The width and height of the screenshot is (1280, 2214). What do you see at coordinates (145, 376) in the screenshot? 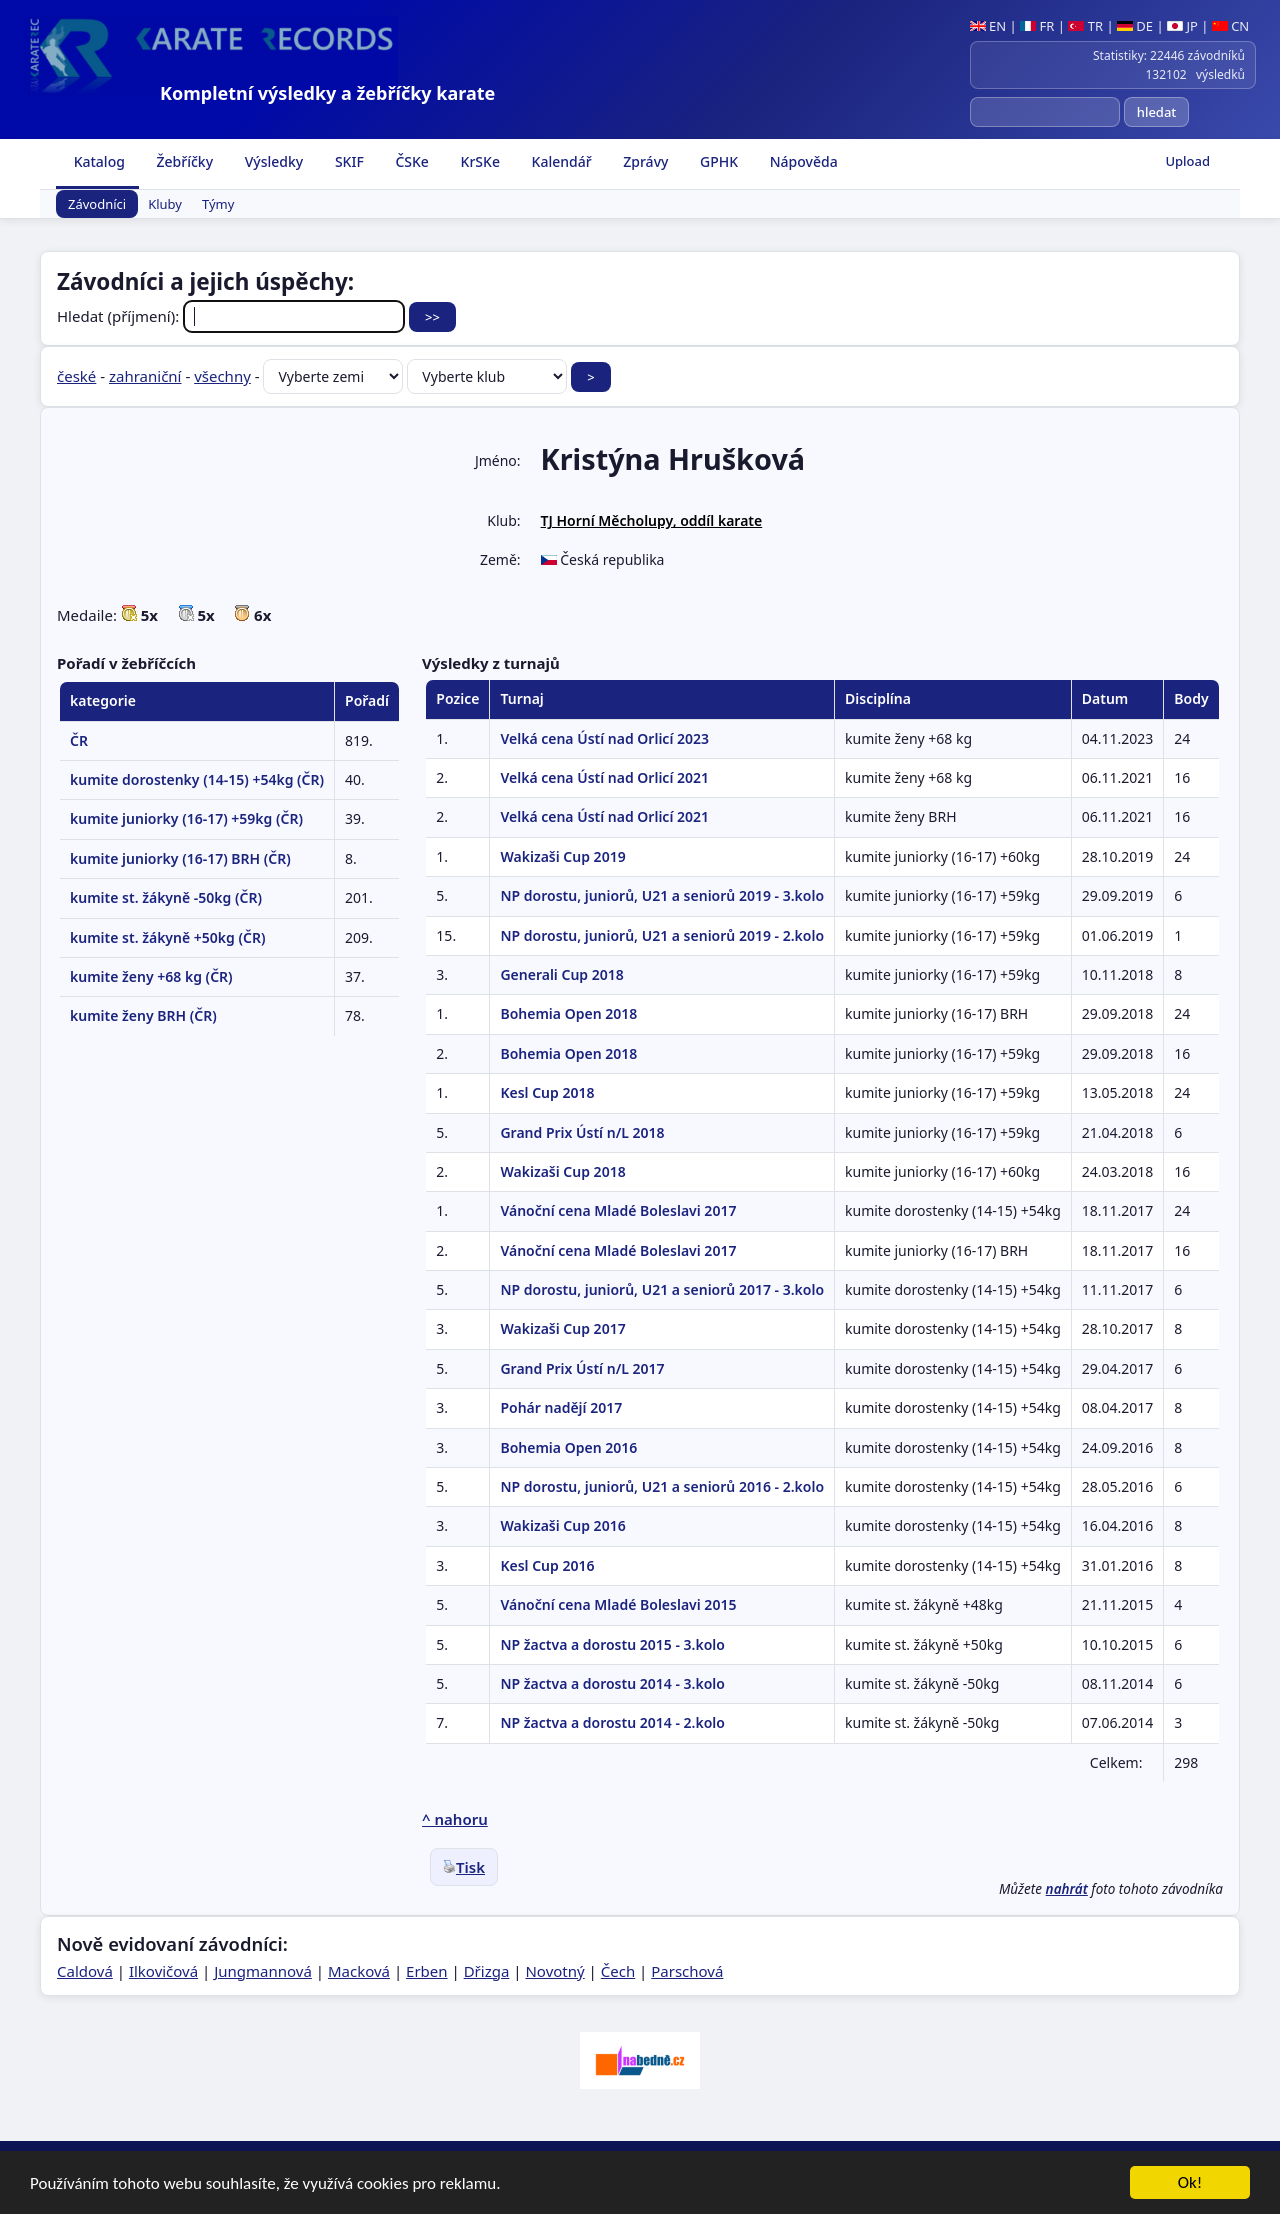
I see `zahraniční` at bounding box center [145, 376].